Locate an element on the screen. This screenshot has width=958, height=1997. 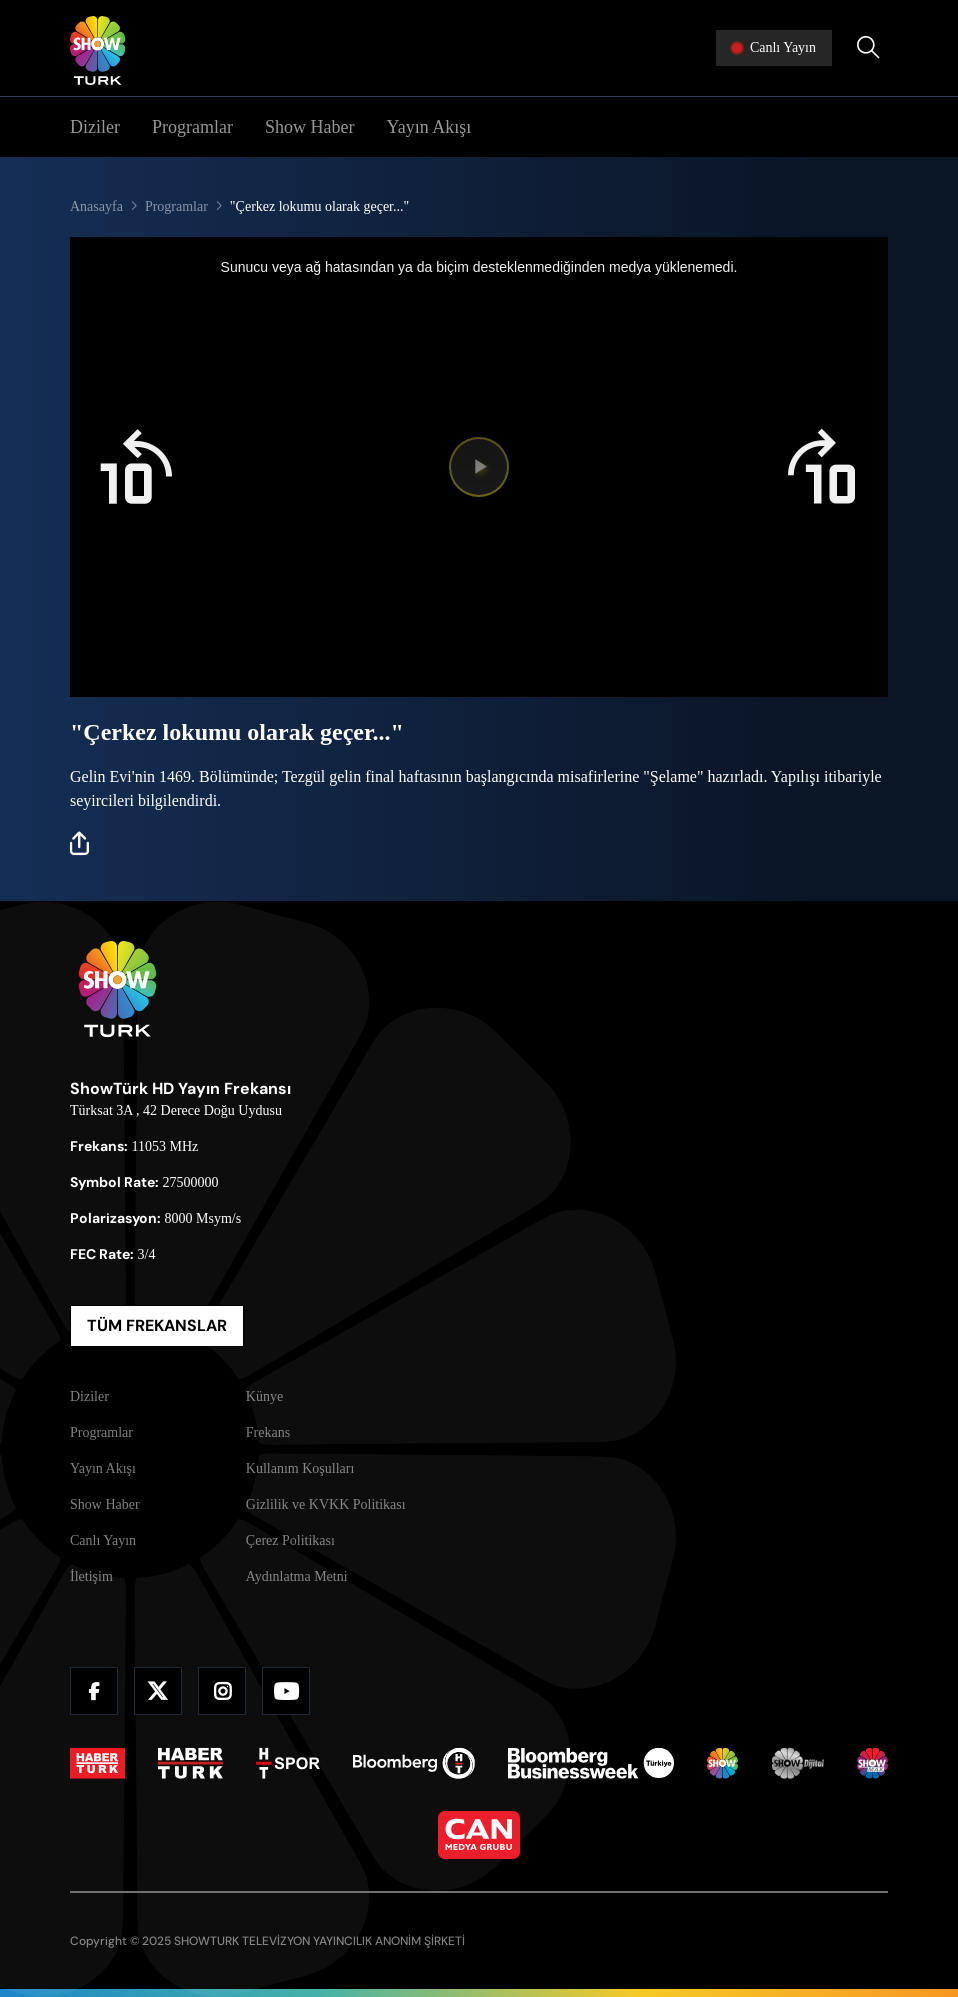
TÜM FREKANSLAR is located at coordinates (157, 1325).